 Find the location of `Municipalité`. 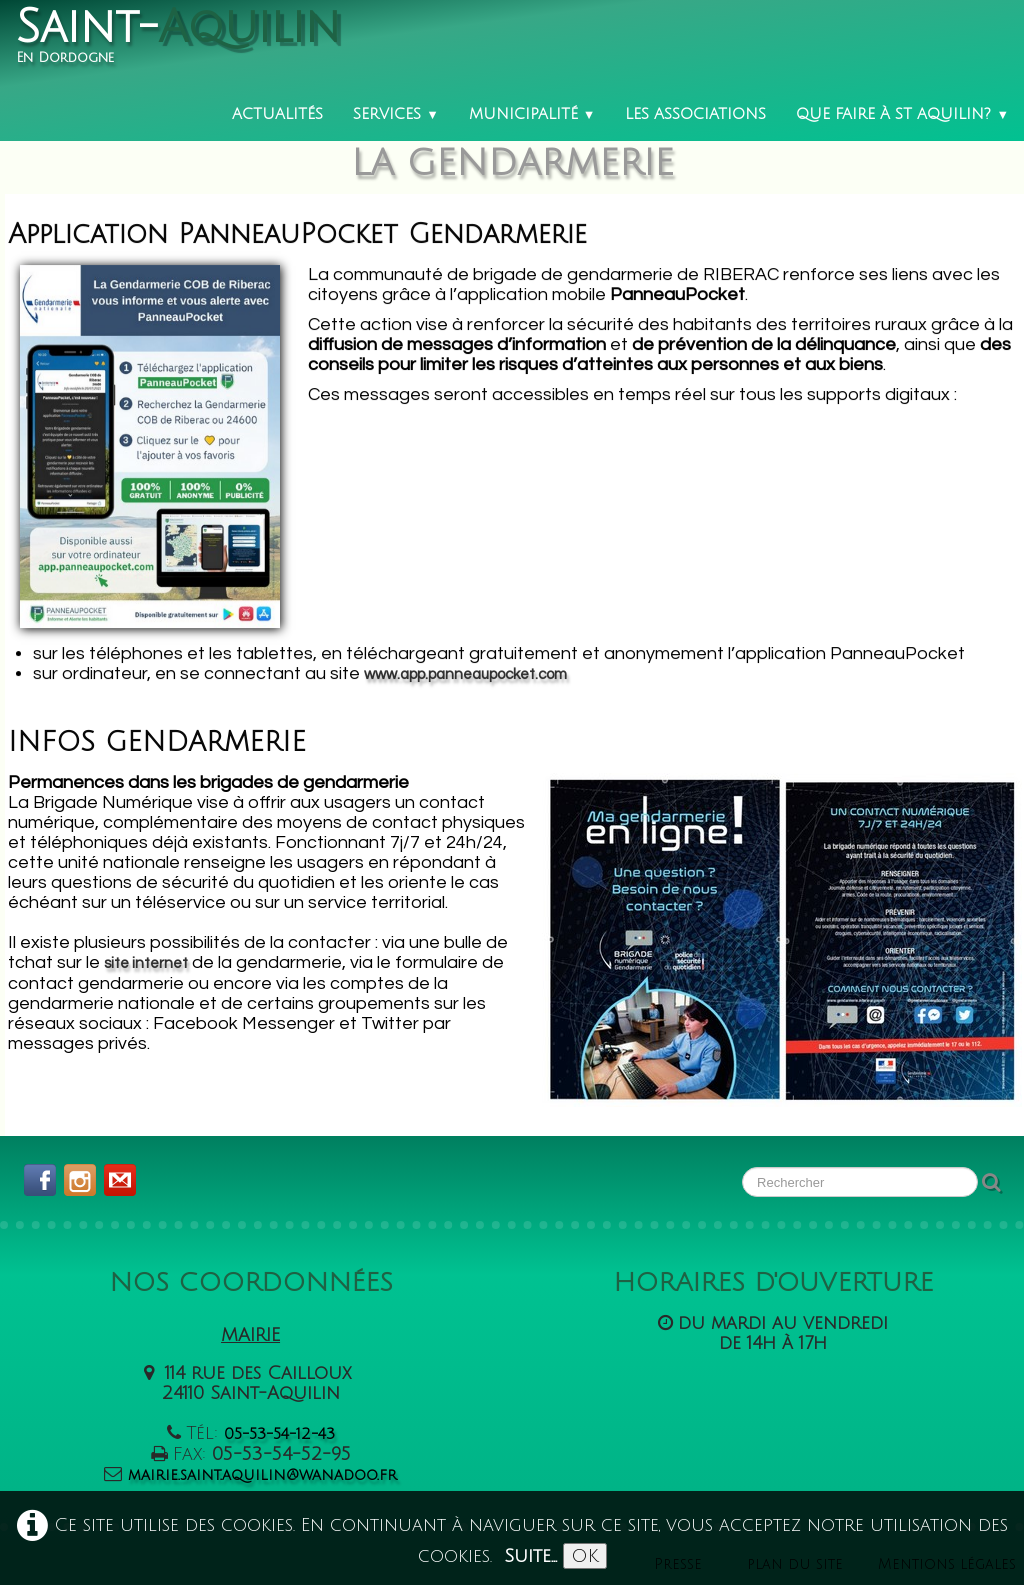

Municipalité is located at coordinates (532, 114).